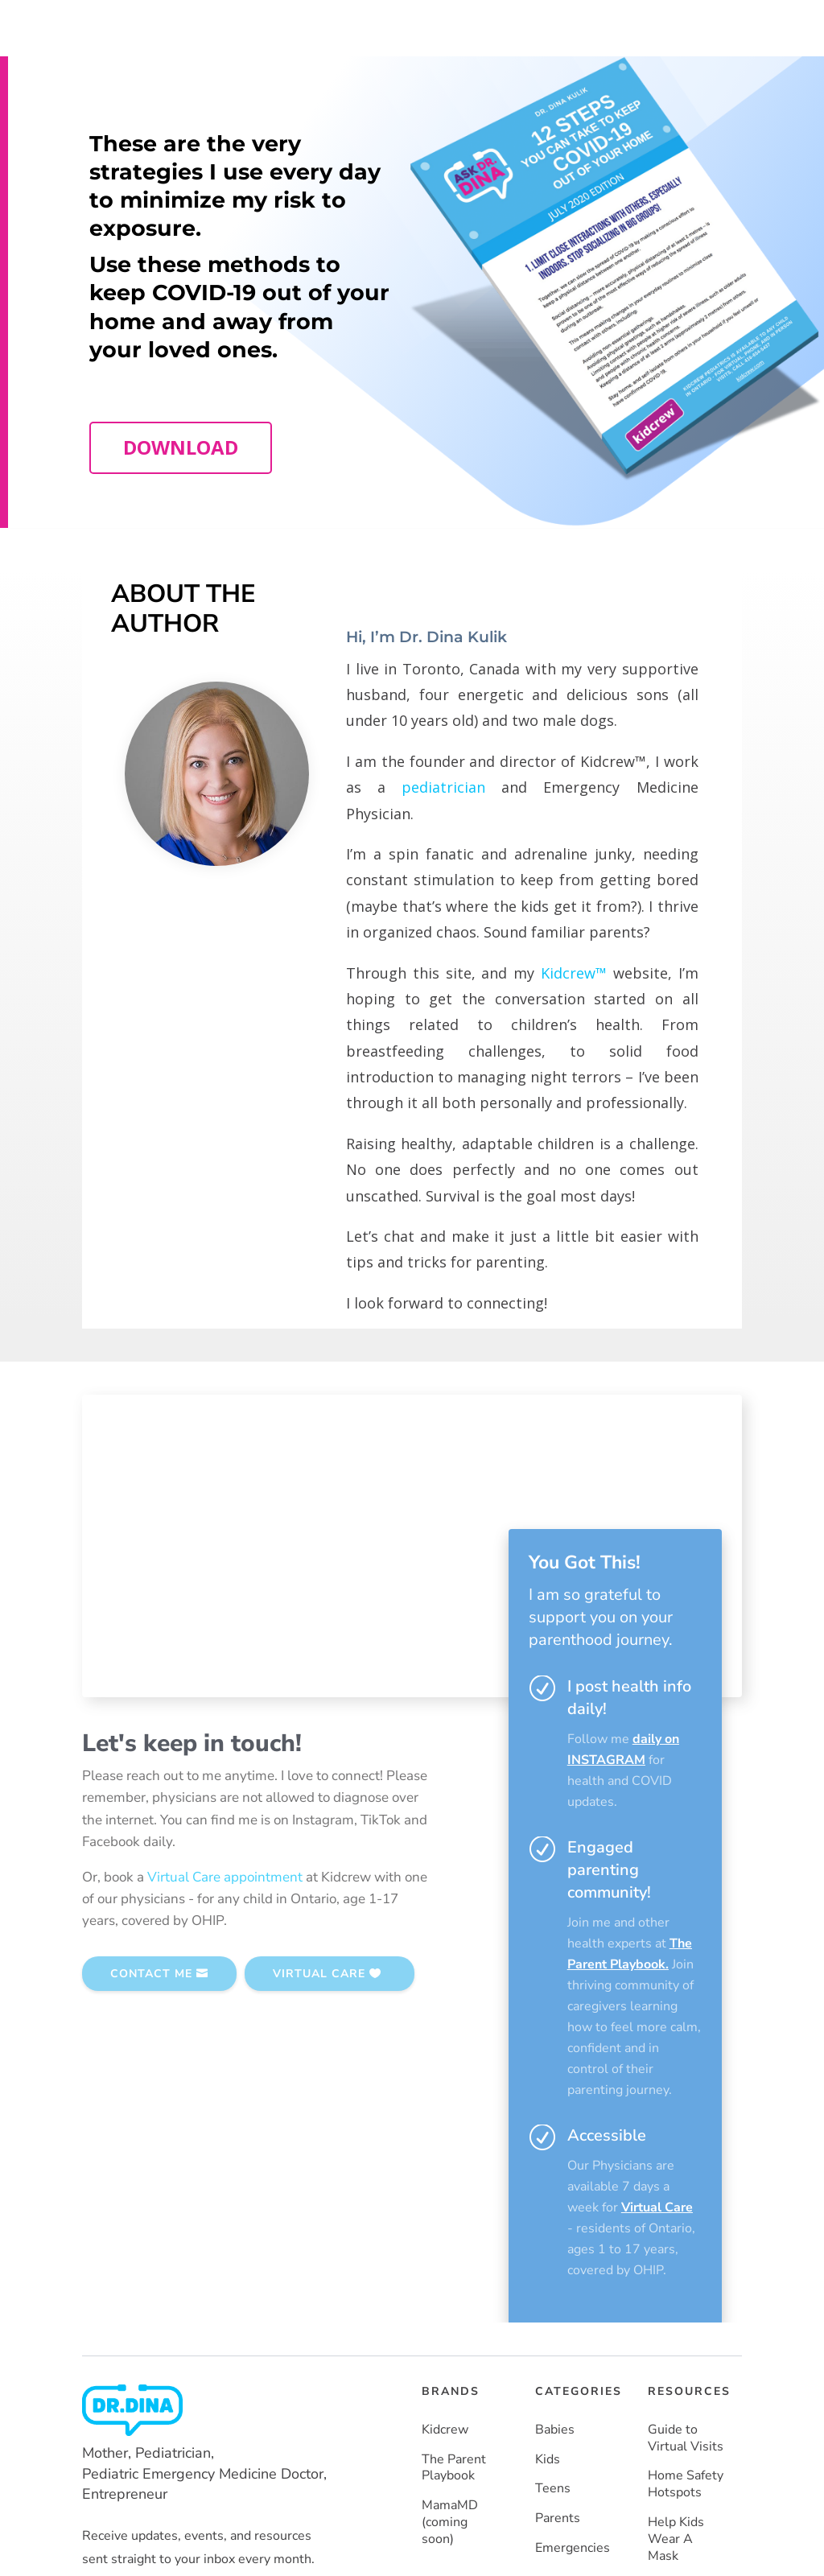  What do you see at coordinates (555, 2182) in the screenshot?
I see `Babies` at bounding box center [555, 2182].